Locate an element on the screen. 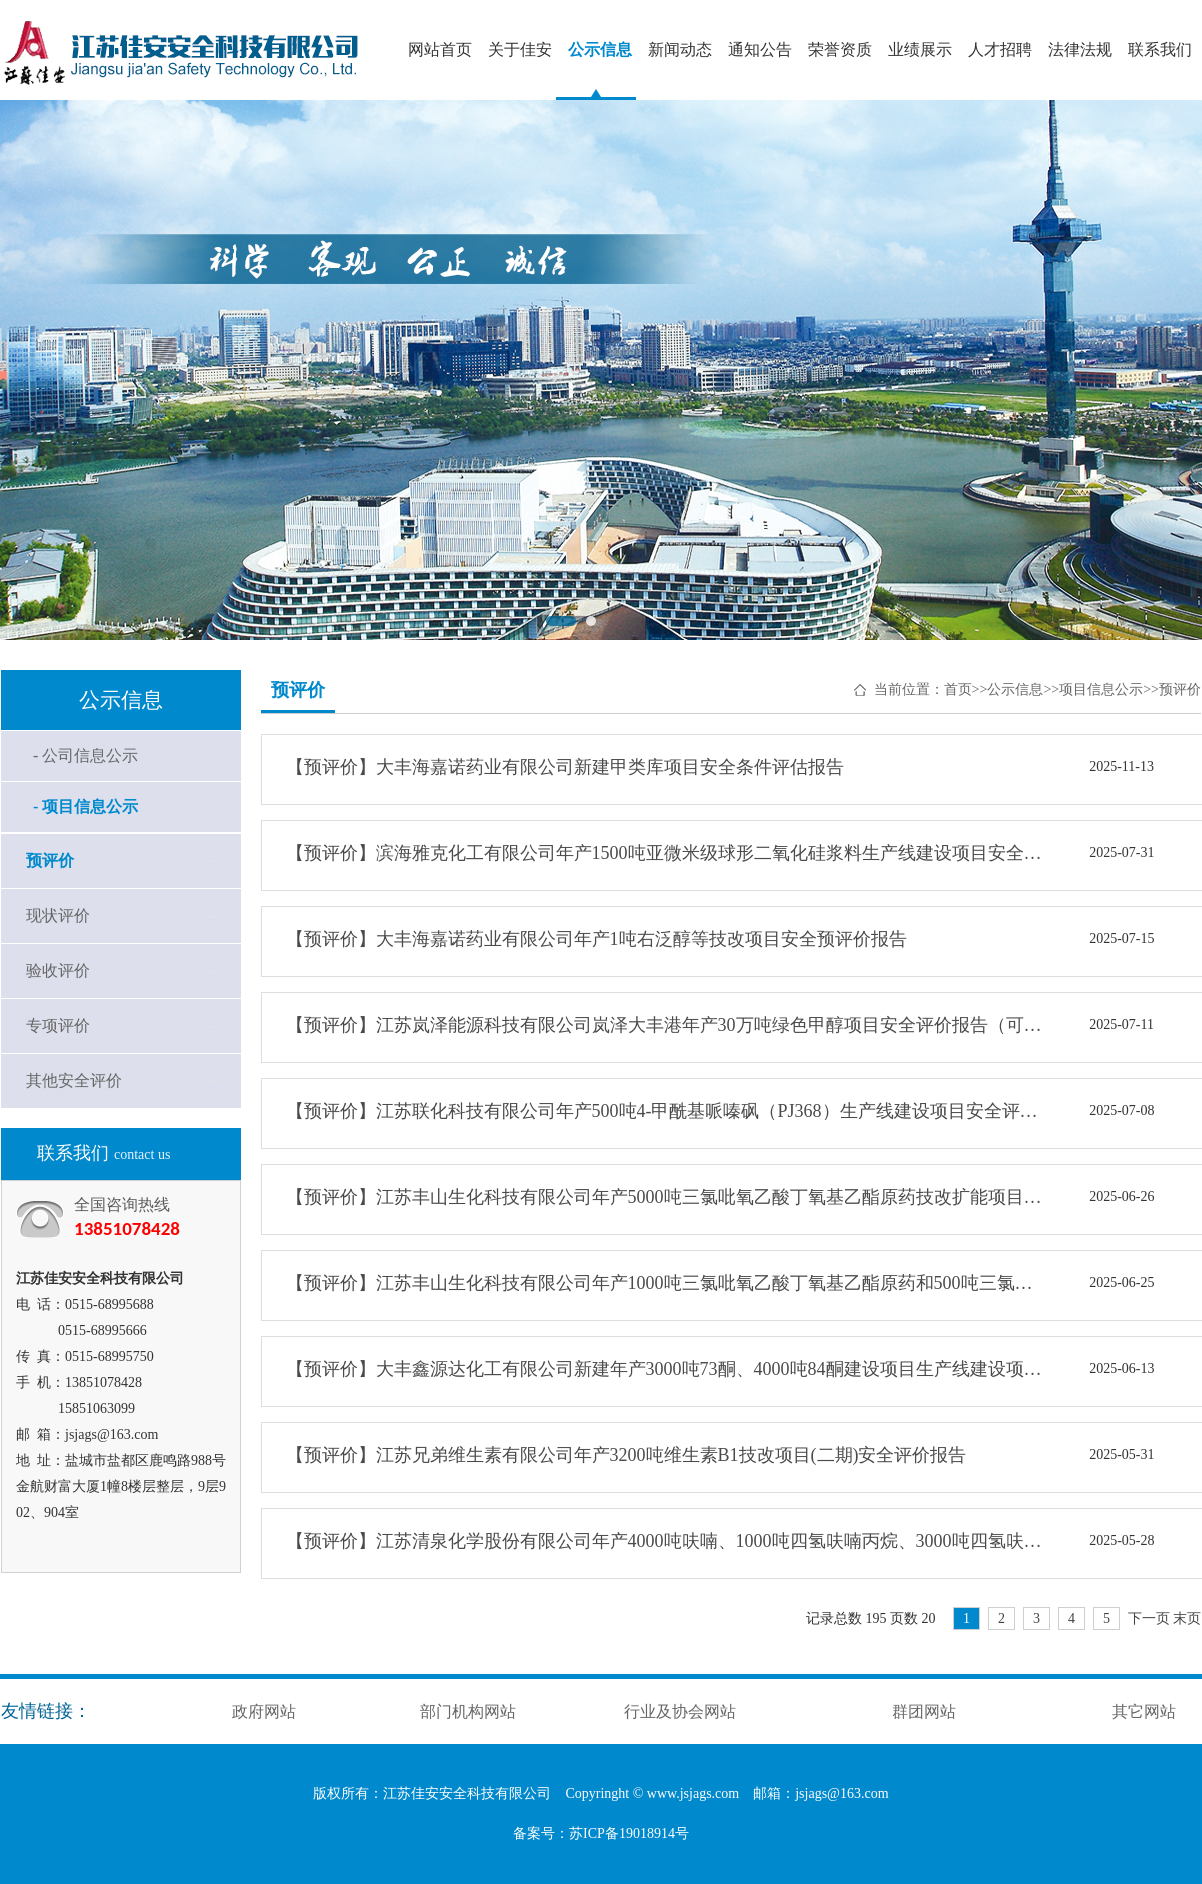 The image size is (1202, 1884). 业绩展示 is located at coordinates (920, 49).